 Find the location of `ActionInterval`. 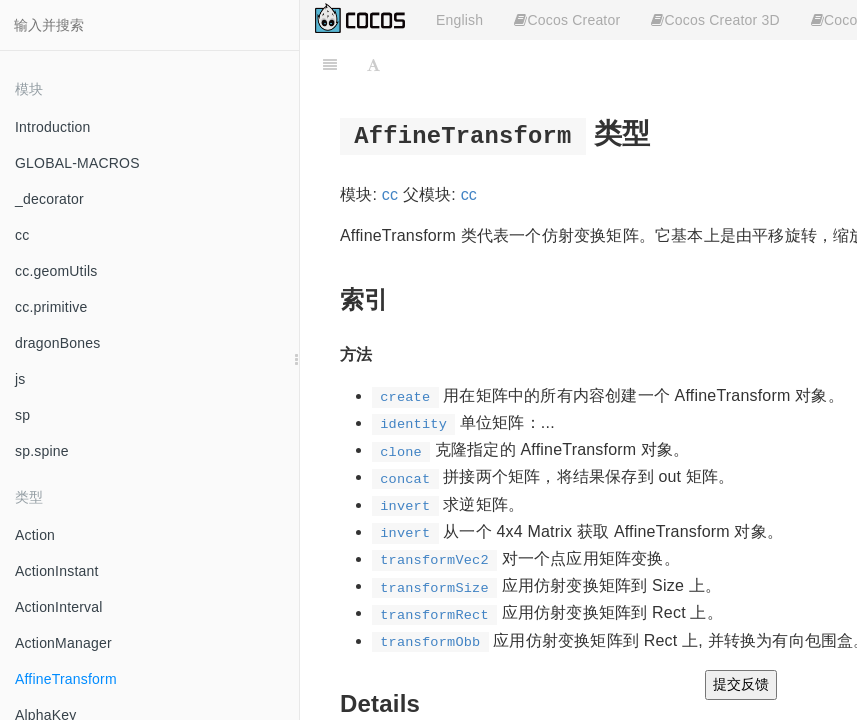

ActionInterval is located at coordinates (59, 607).